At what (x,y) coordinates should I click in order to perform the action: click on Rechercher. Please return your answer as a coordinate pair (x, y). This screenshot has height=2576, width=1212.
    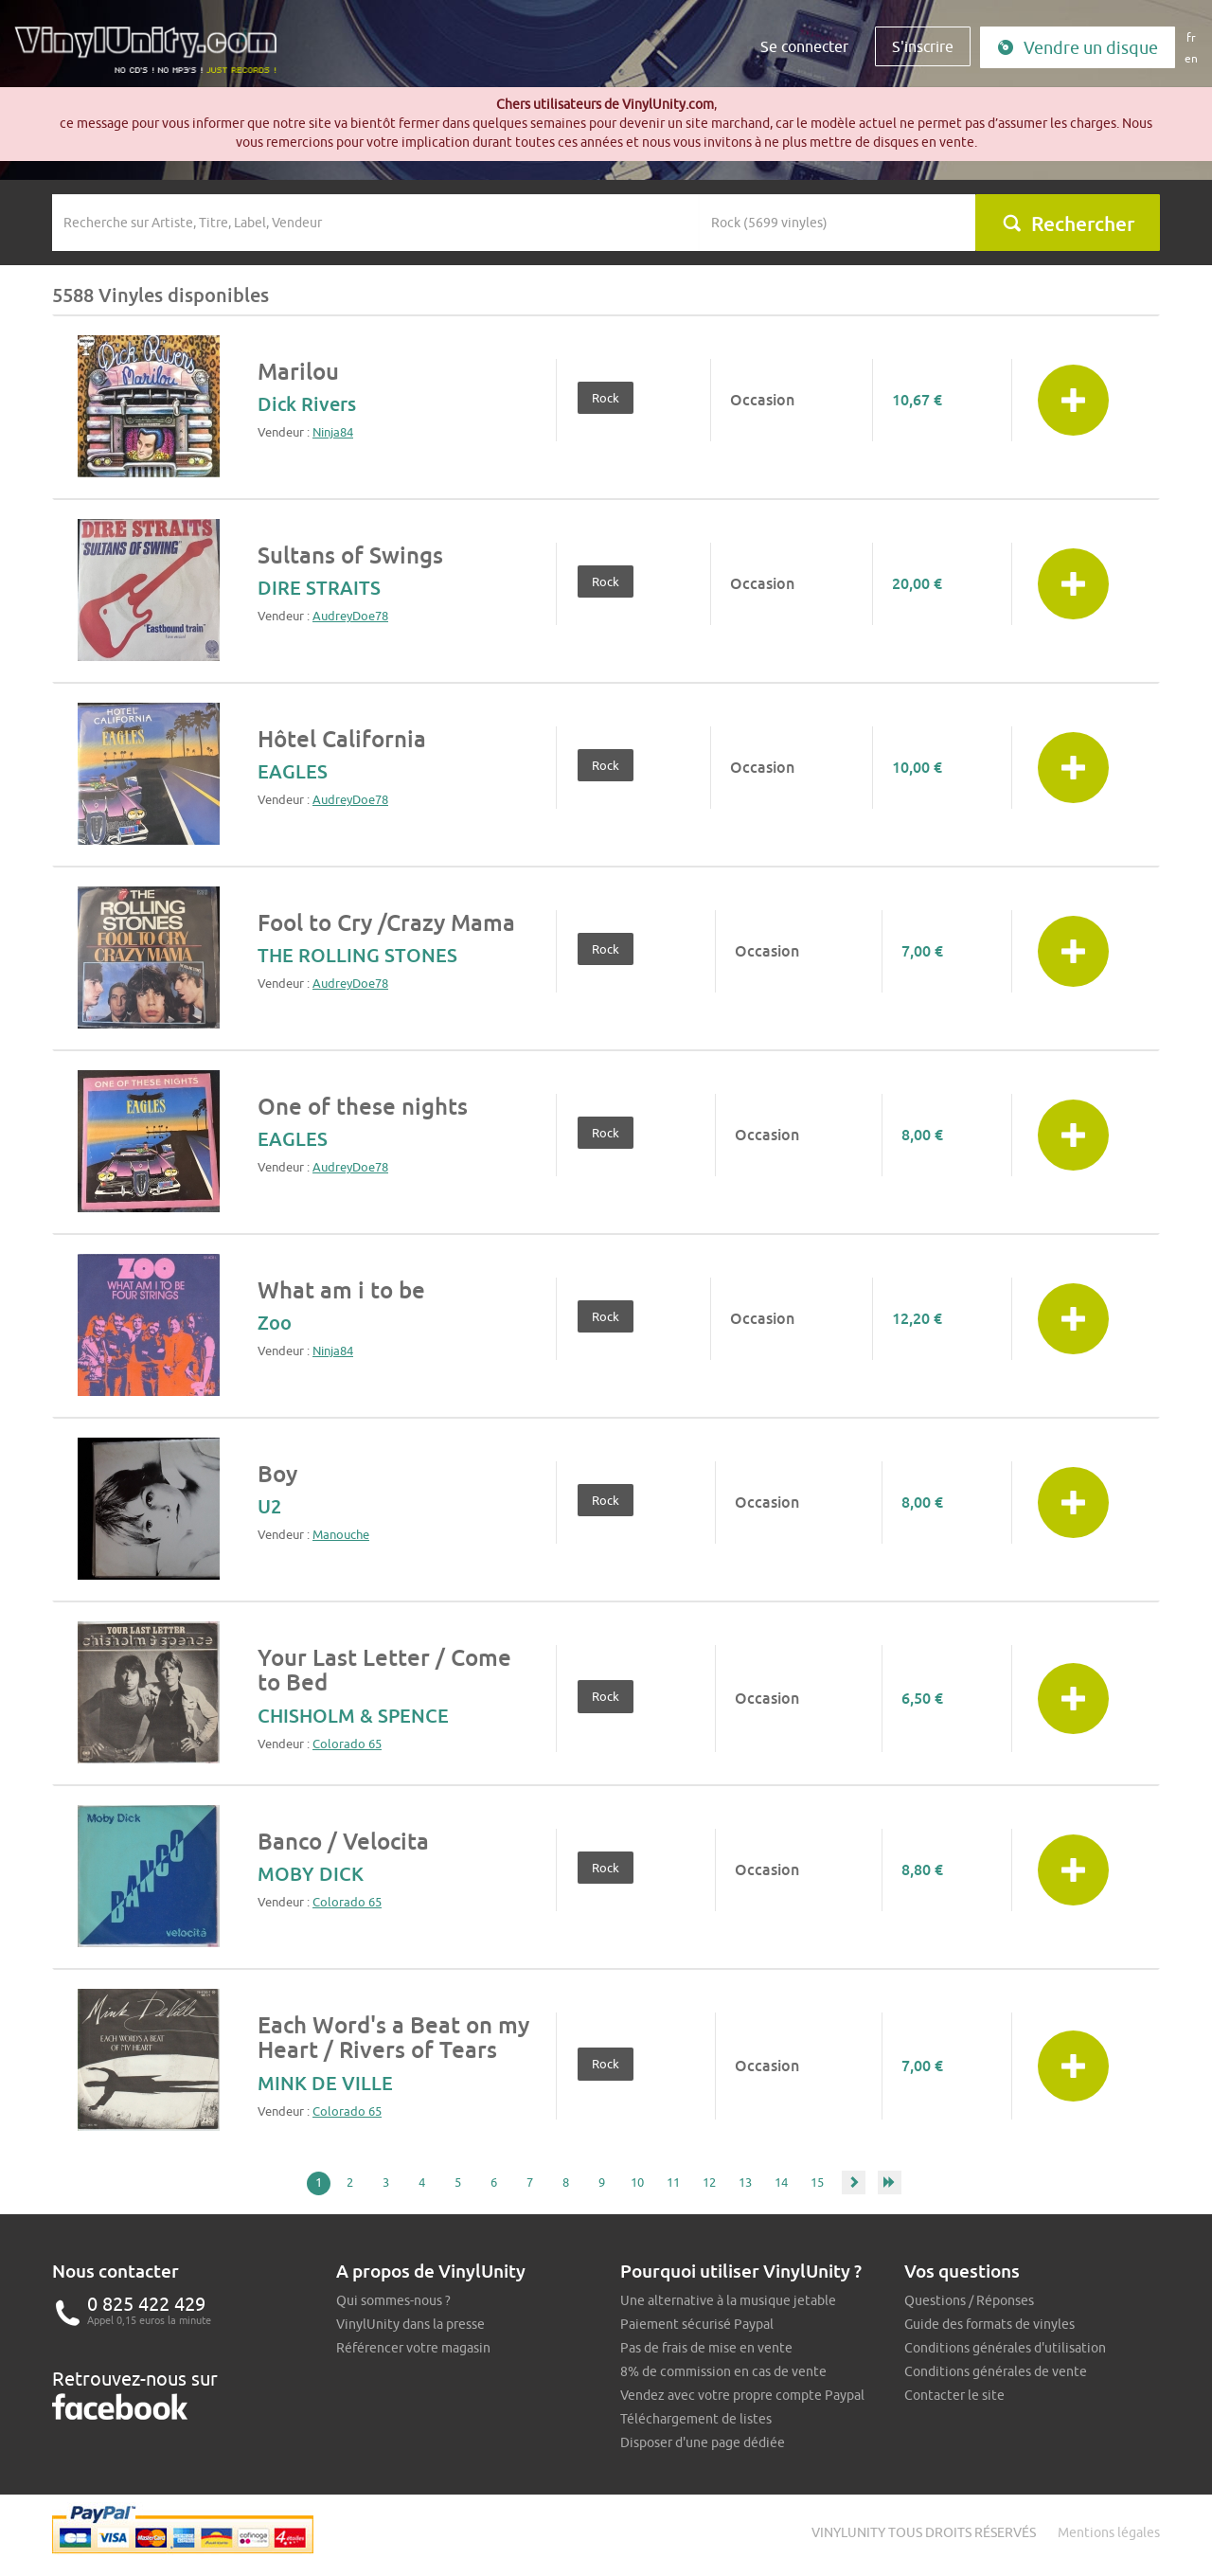
    Looking at the image, I should click on (1068, 223).